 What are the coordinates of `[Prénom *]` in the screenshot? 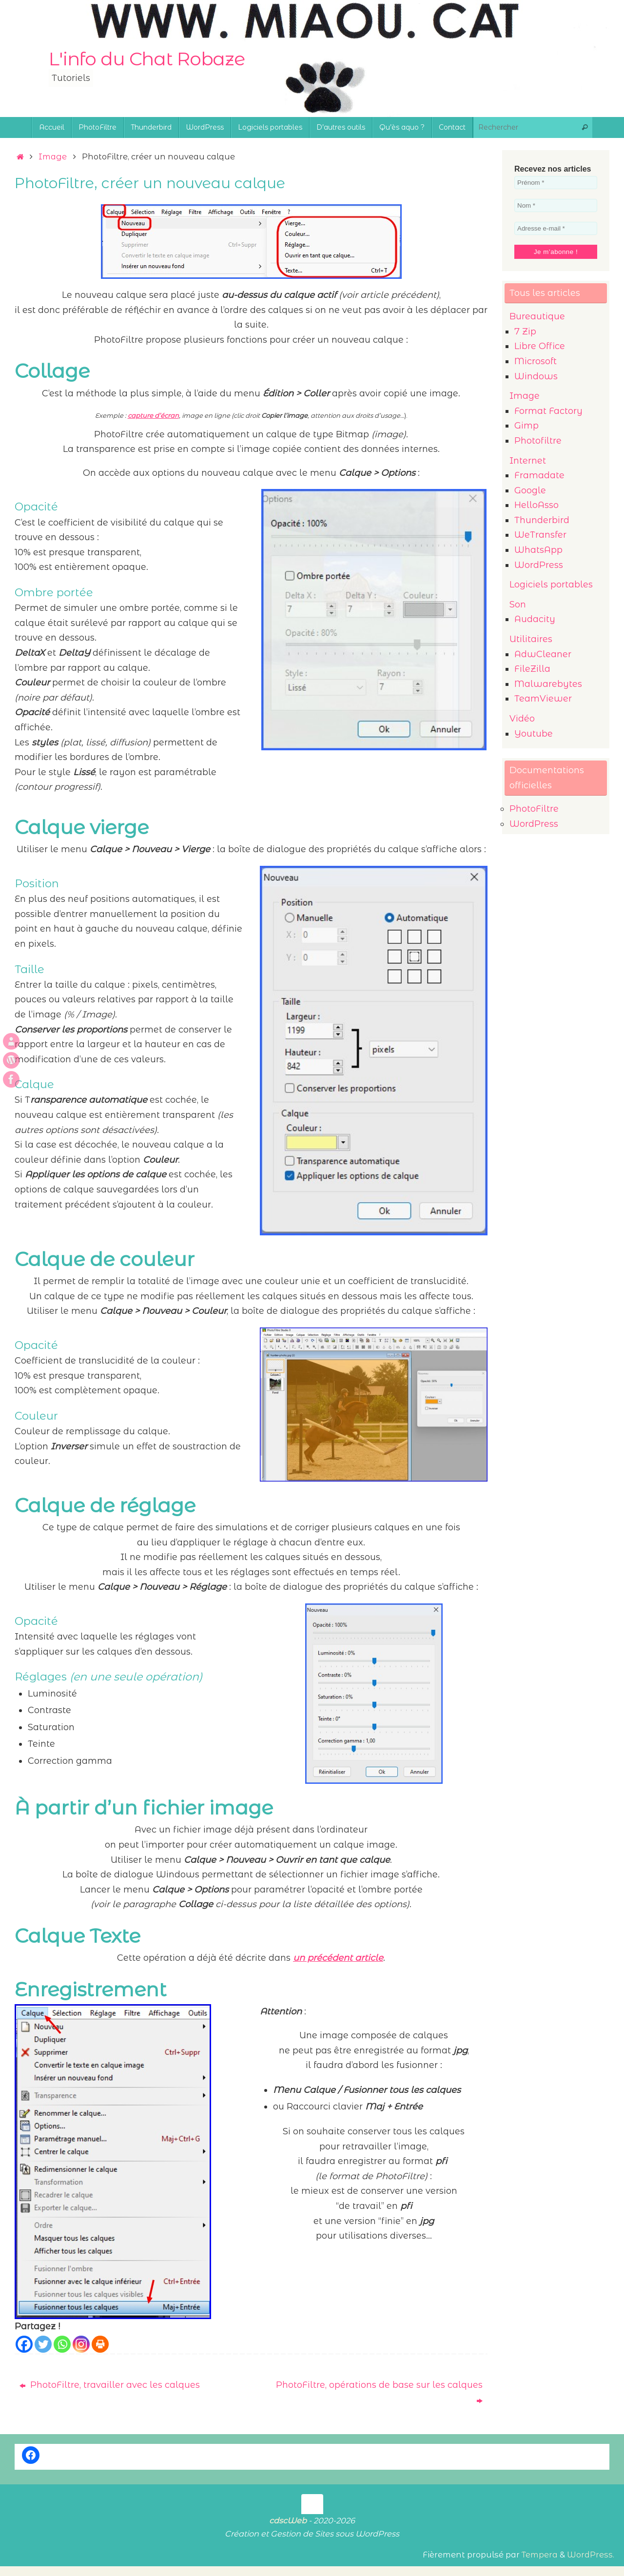 It's located at (555, 182).